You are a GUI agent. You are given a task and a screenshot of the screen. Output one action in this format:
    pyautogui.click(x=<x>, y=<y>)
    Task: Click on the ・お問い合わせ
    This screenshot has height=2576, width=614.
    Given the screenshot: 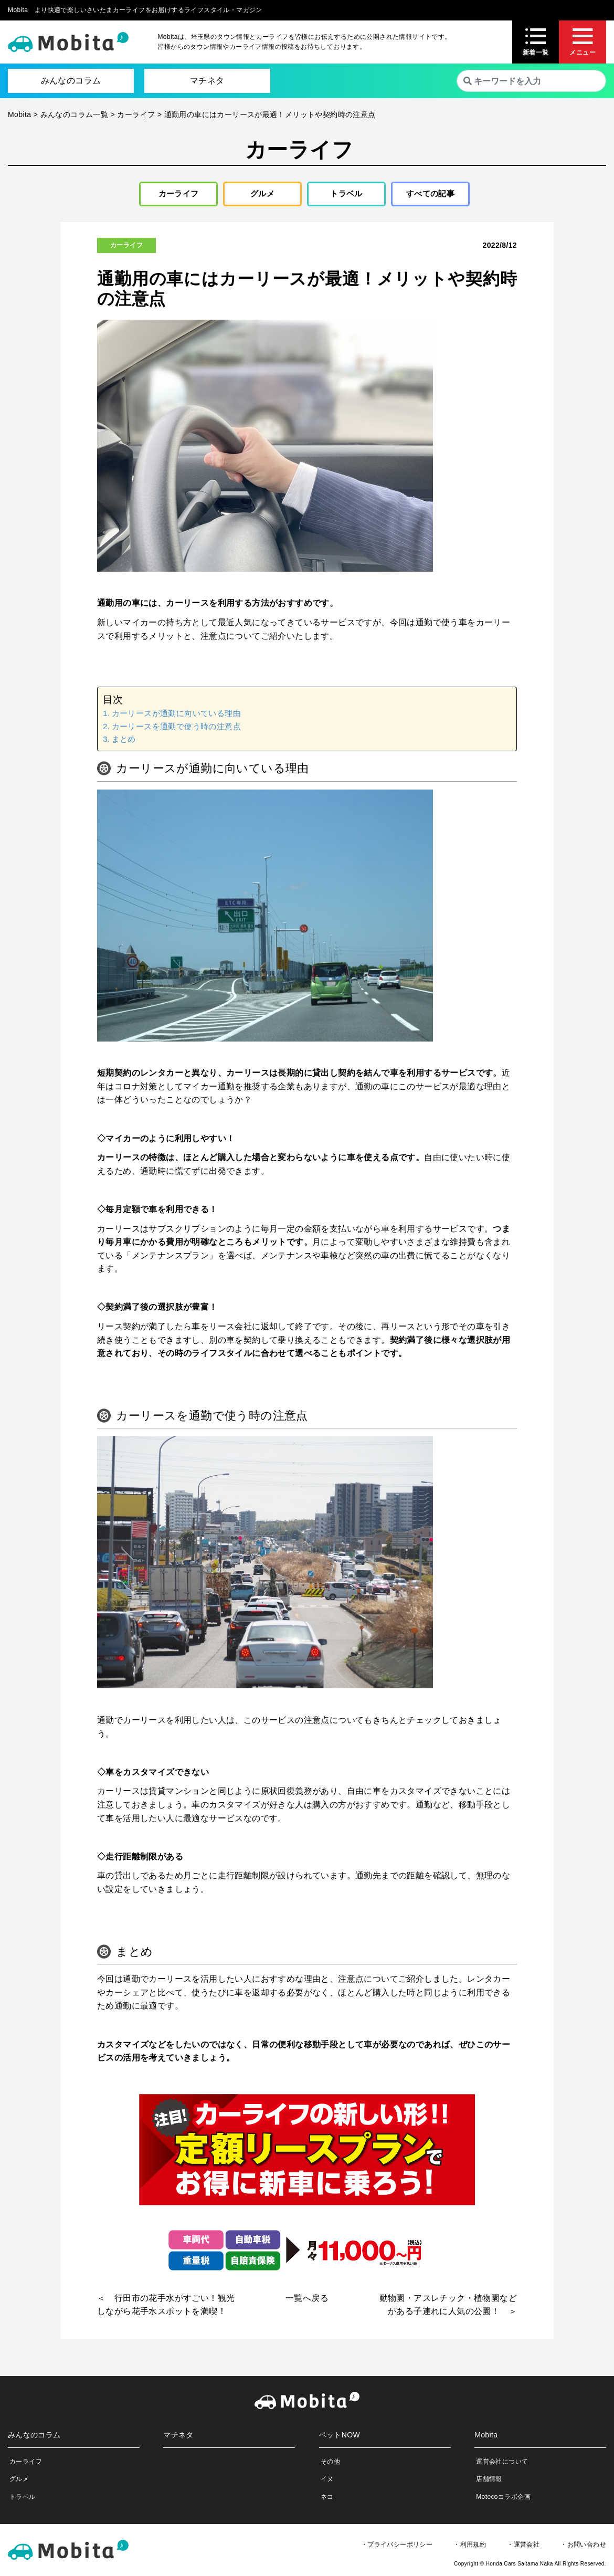 What is the action you would take?
    pyautogui.click(x=583, y=2547)
    